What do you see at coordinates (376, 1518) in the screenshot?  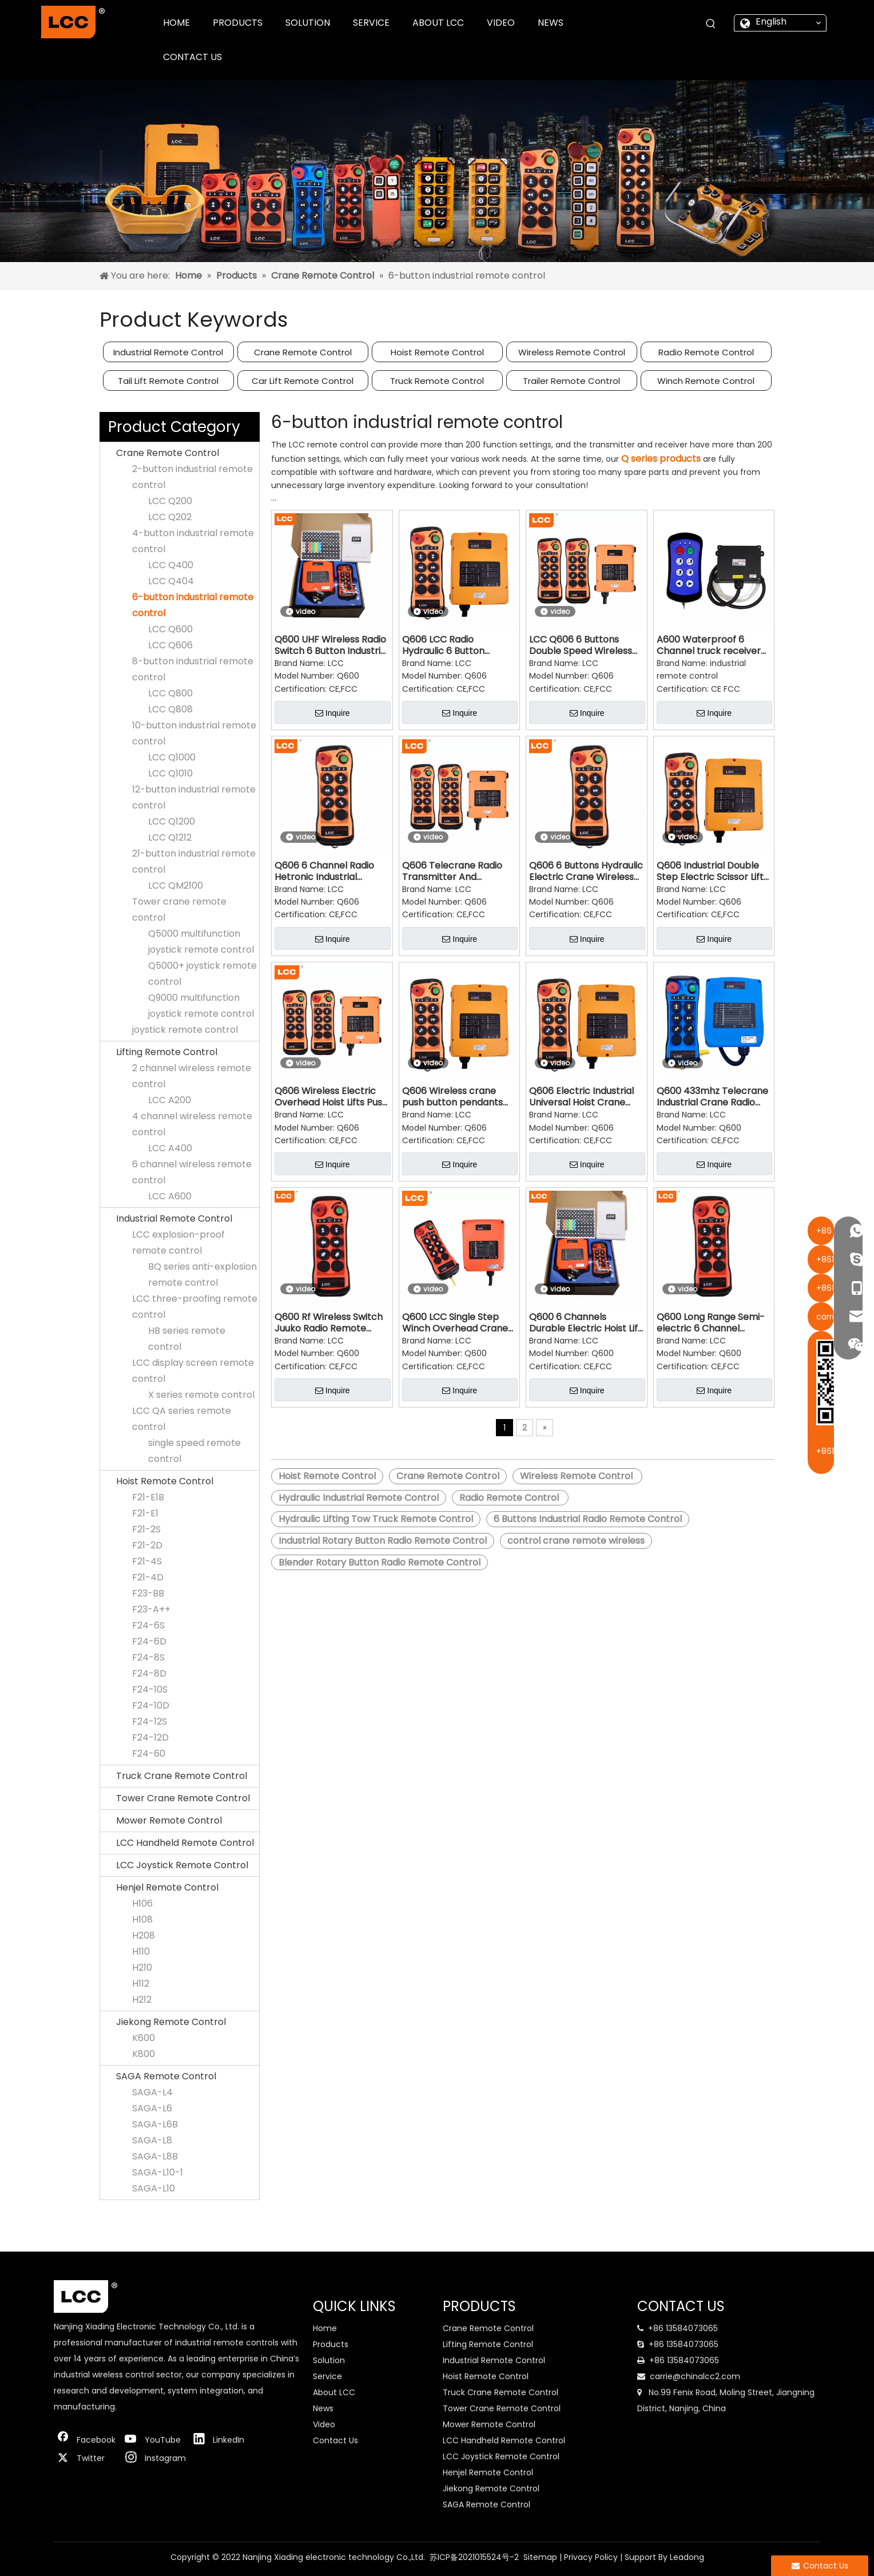 I see `Hydraulic Lifting Tow Truck Remote Control` at bounding box center [376, 1518].